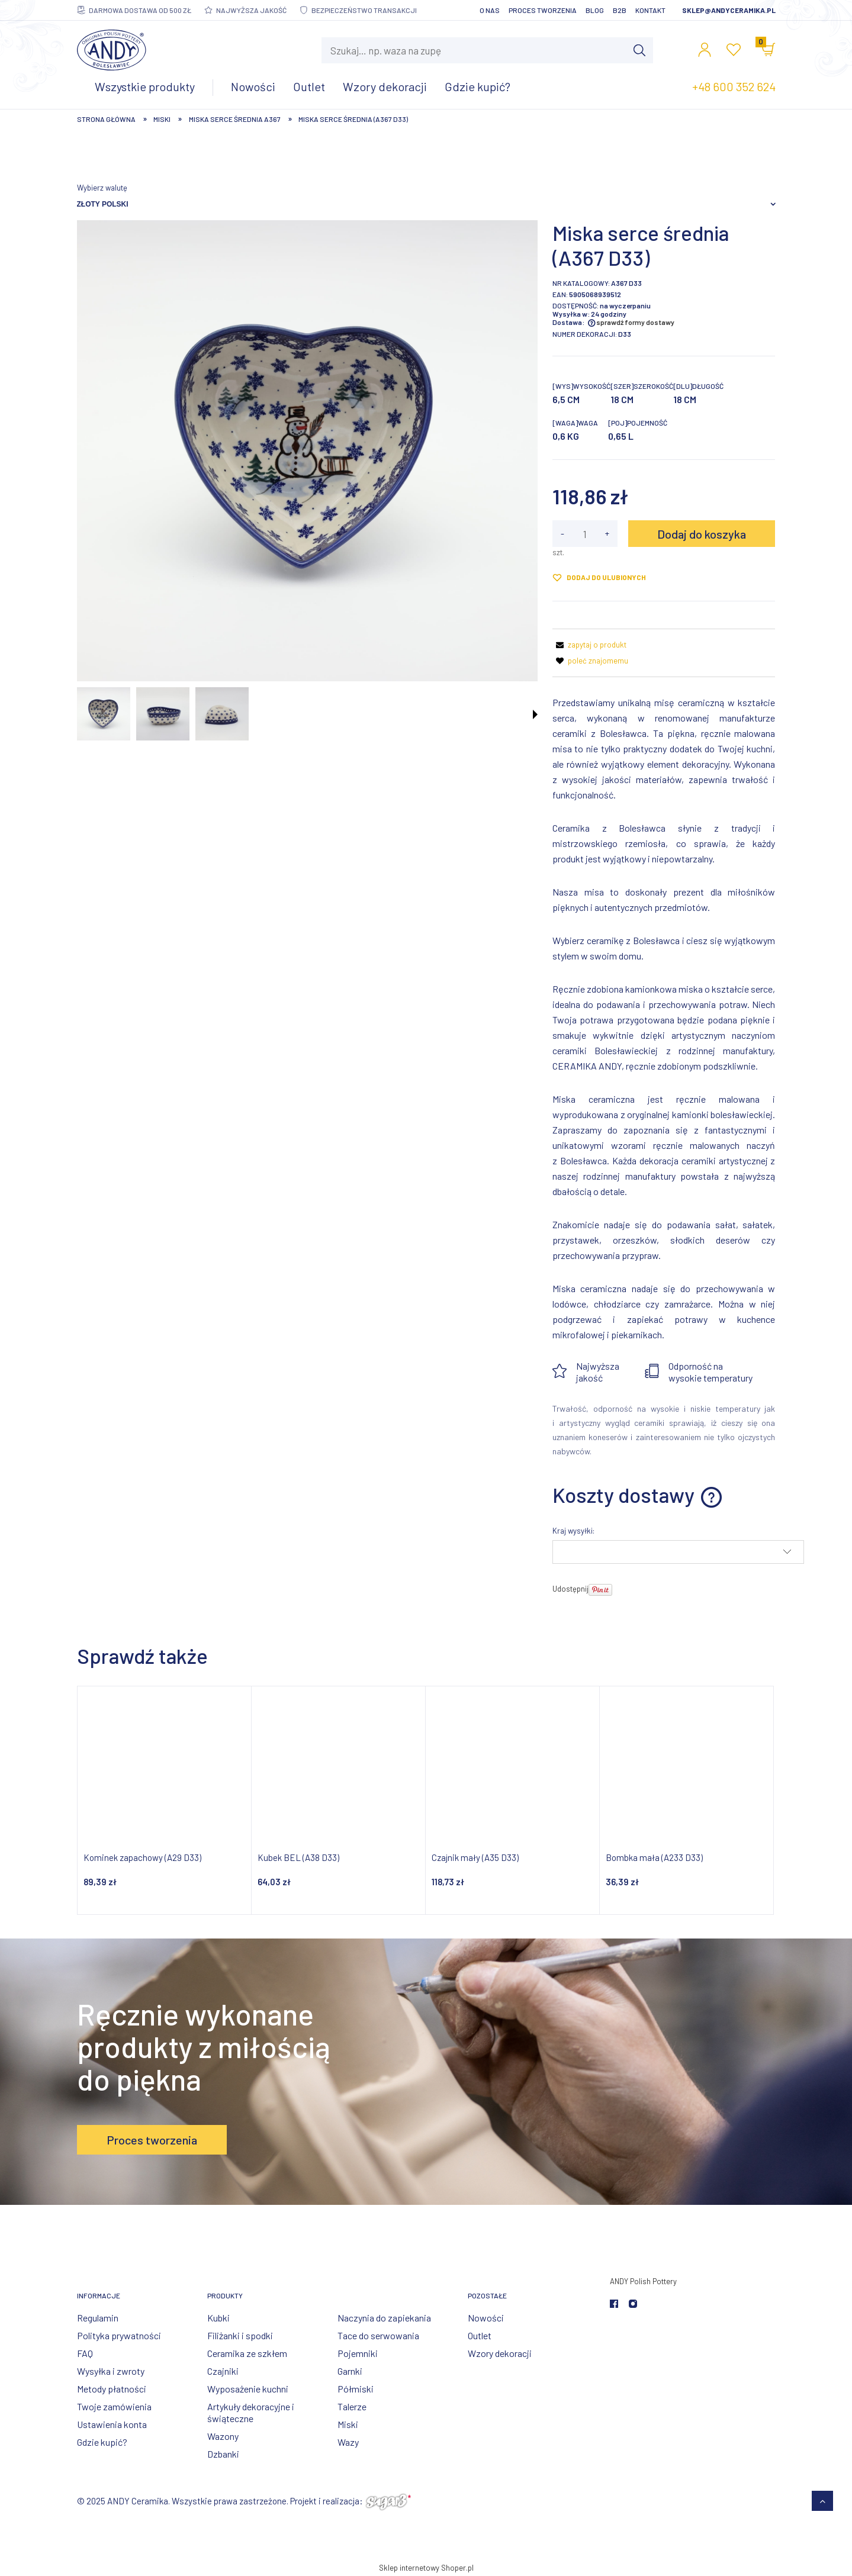 This screenshot has height=2576, width=852. What do you see at coordinates (112, 2424) in the screenshot?
I see `Ustawienia konta` at bounding box center [112, 2424].